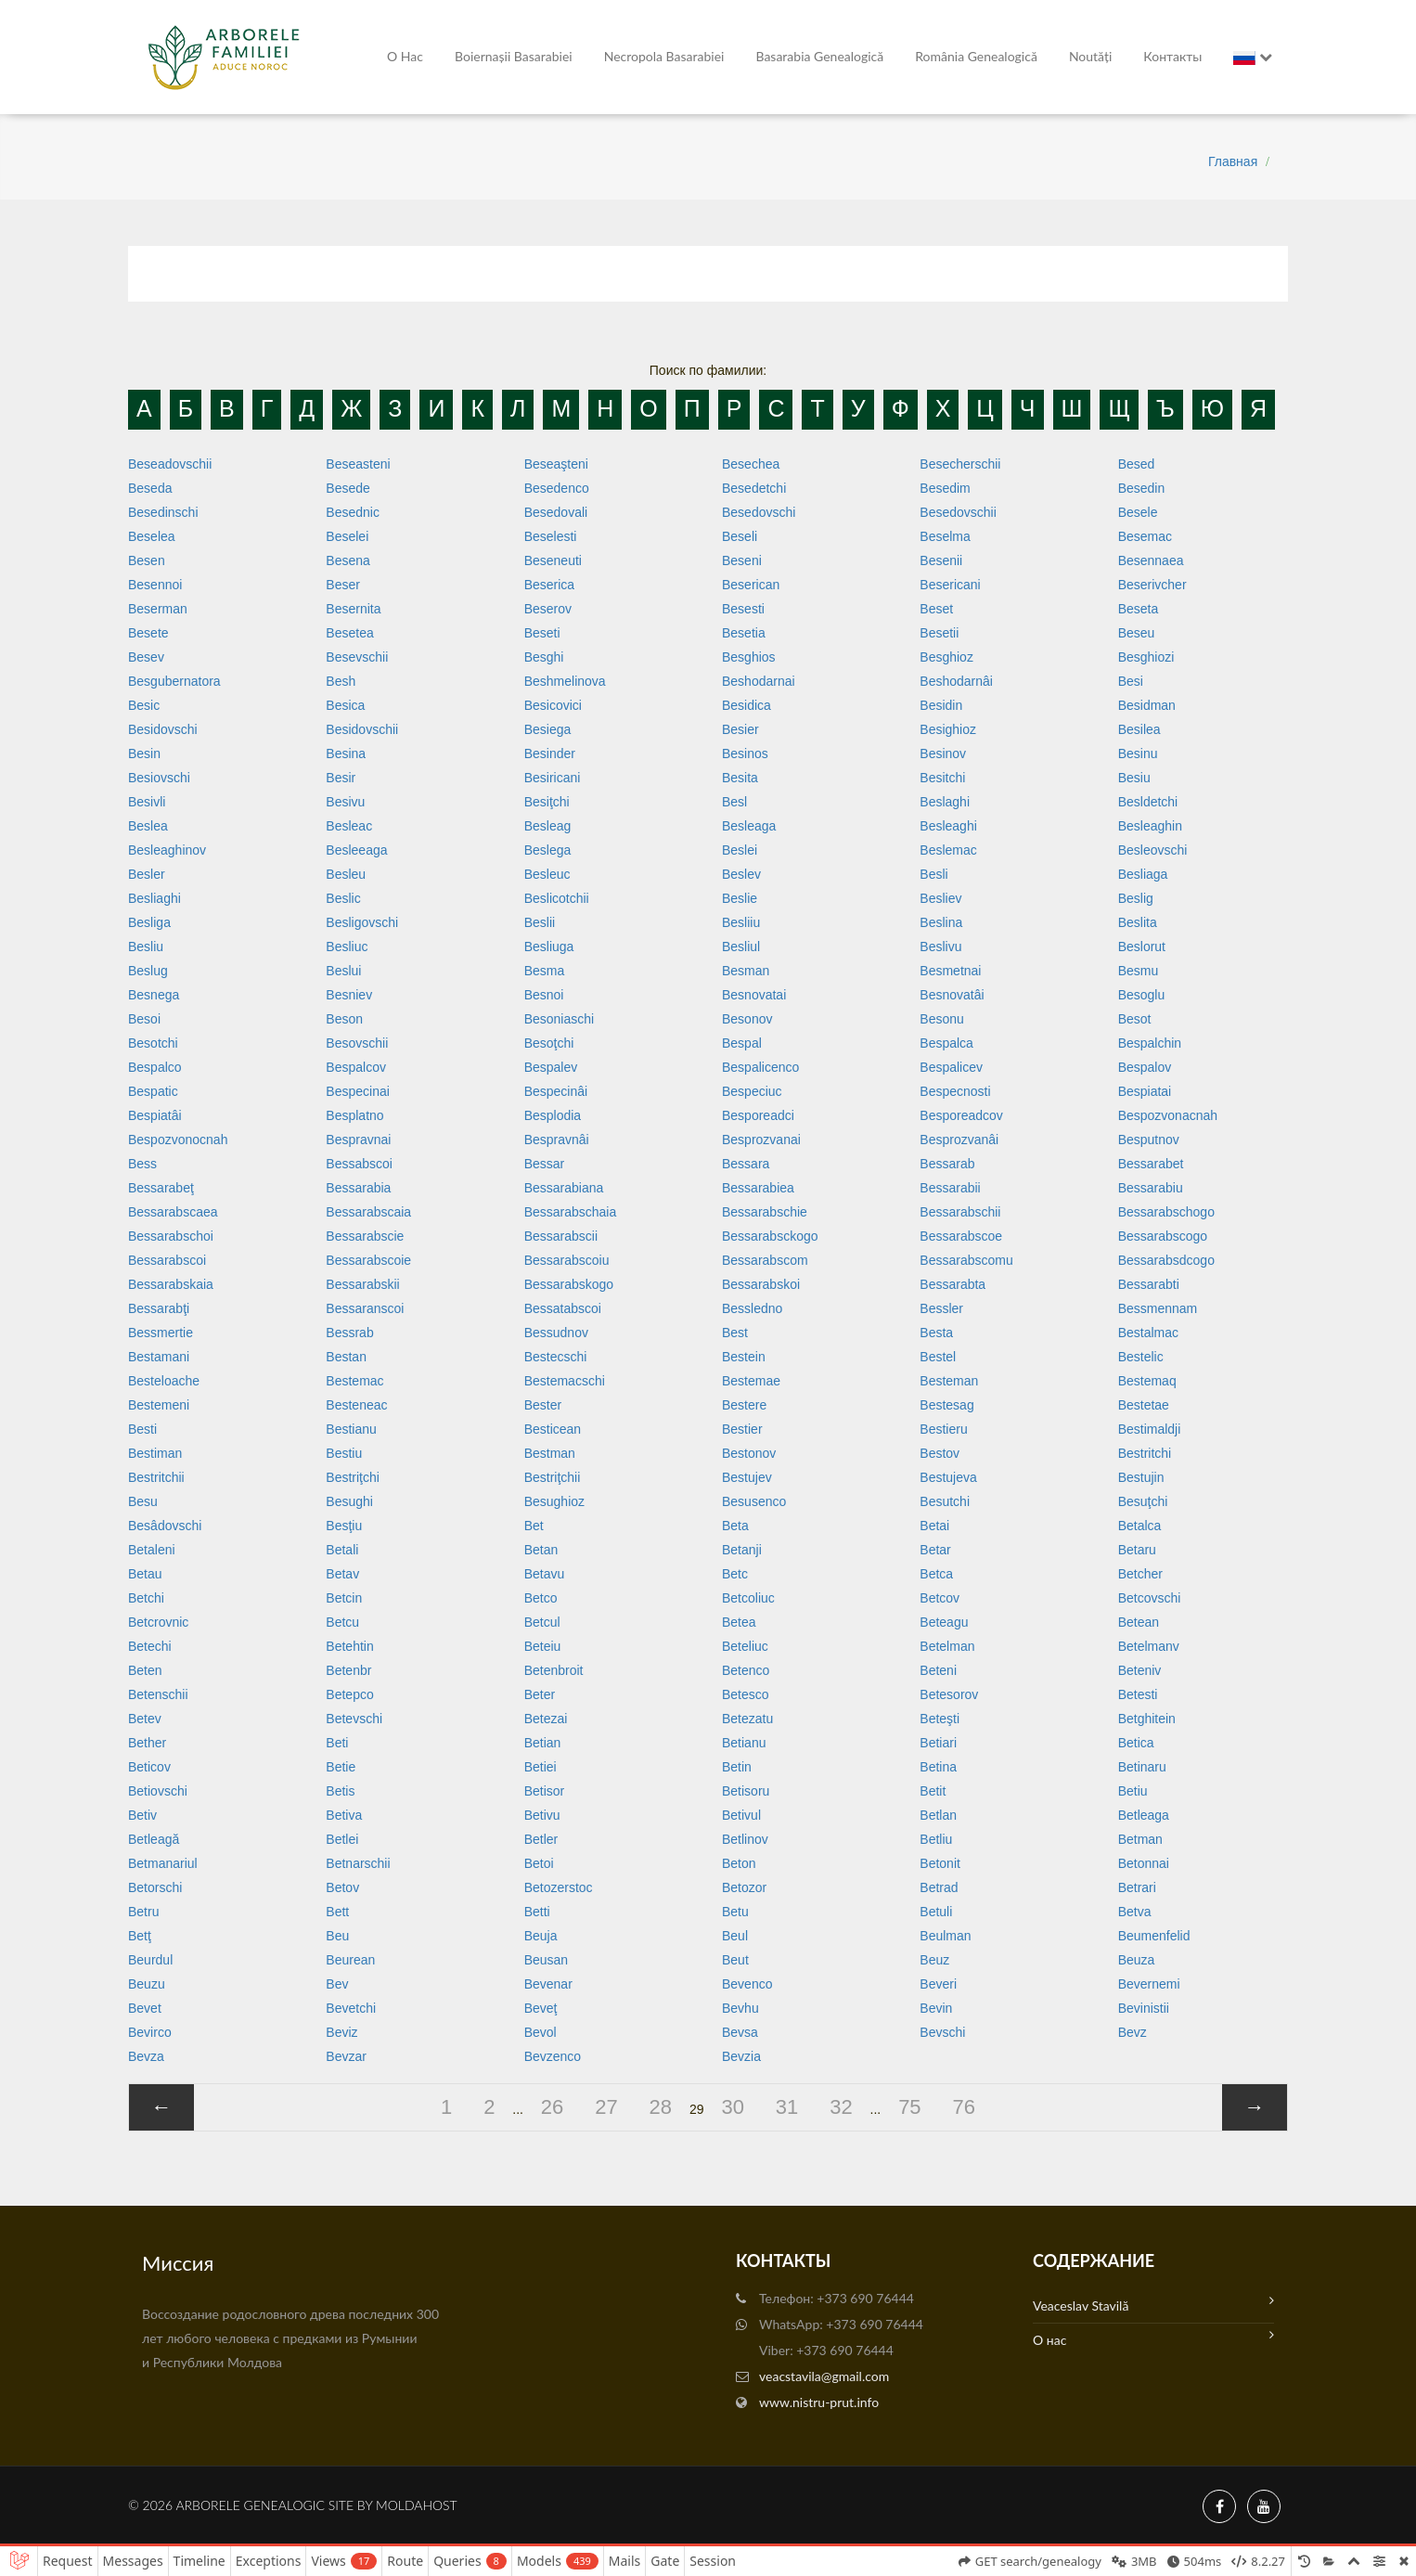 The height and width of the screenshot is (2576, 1416). I want to click on Betalca, so click(1140, 1525).